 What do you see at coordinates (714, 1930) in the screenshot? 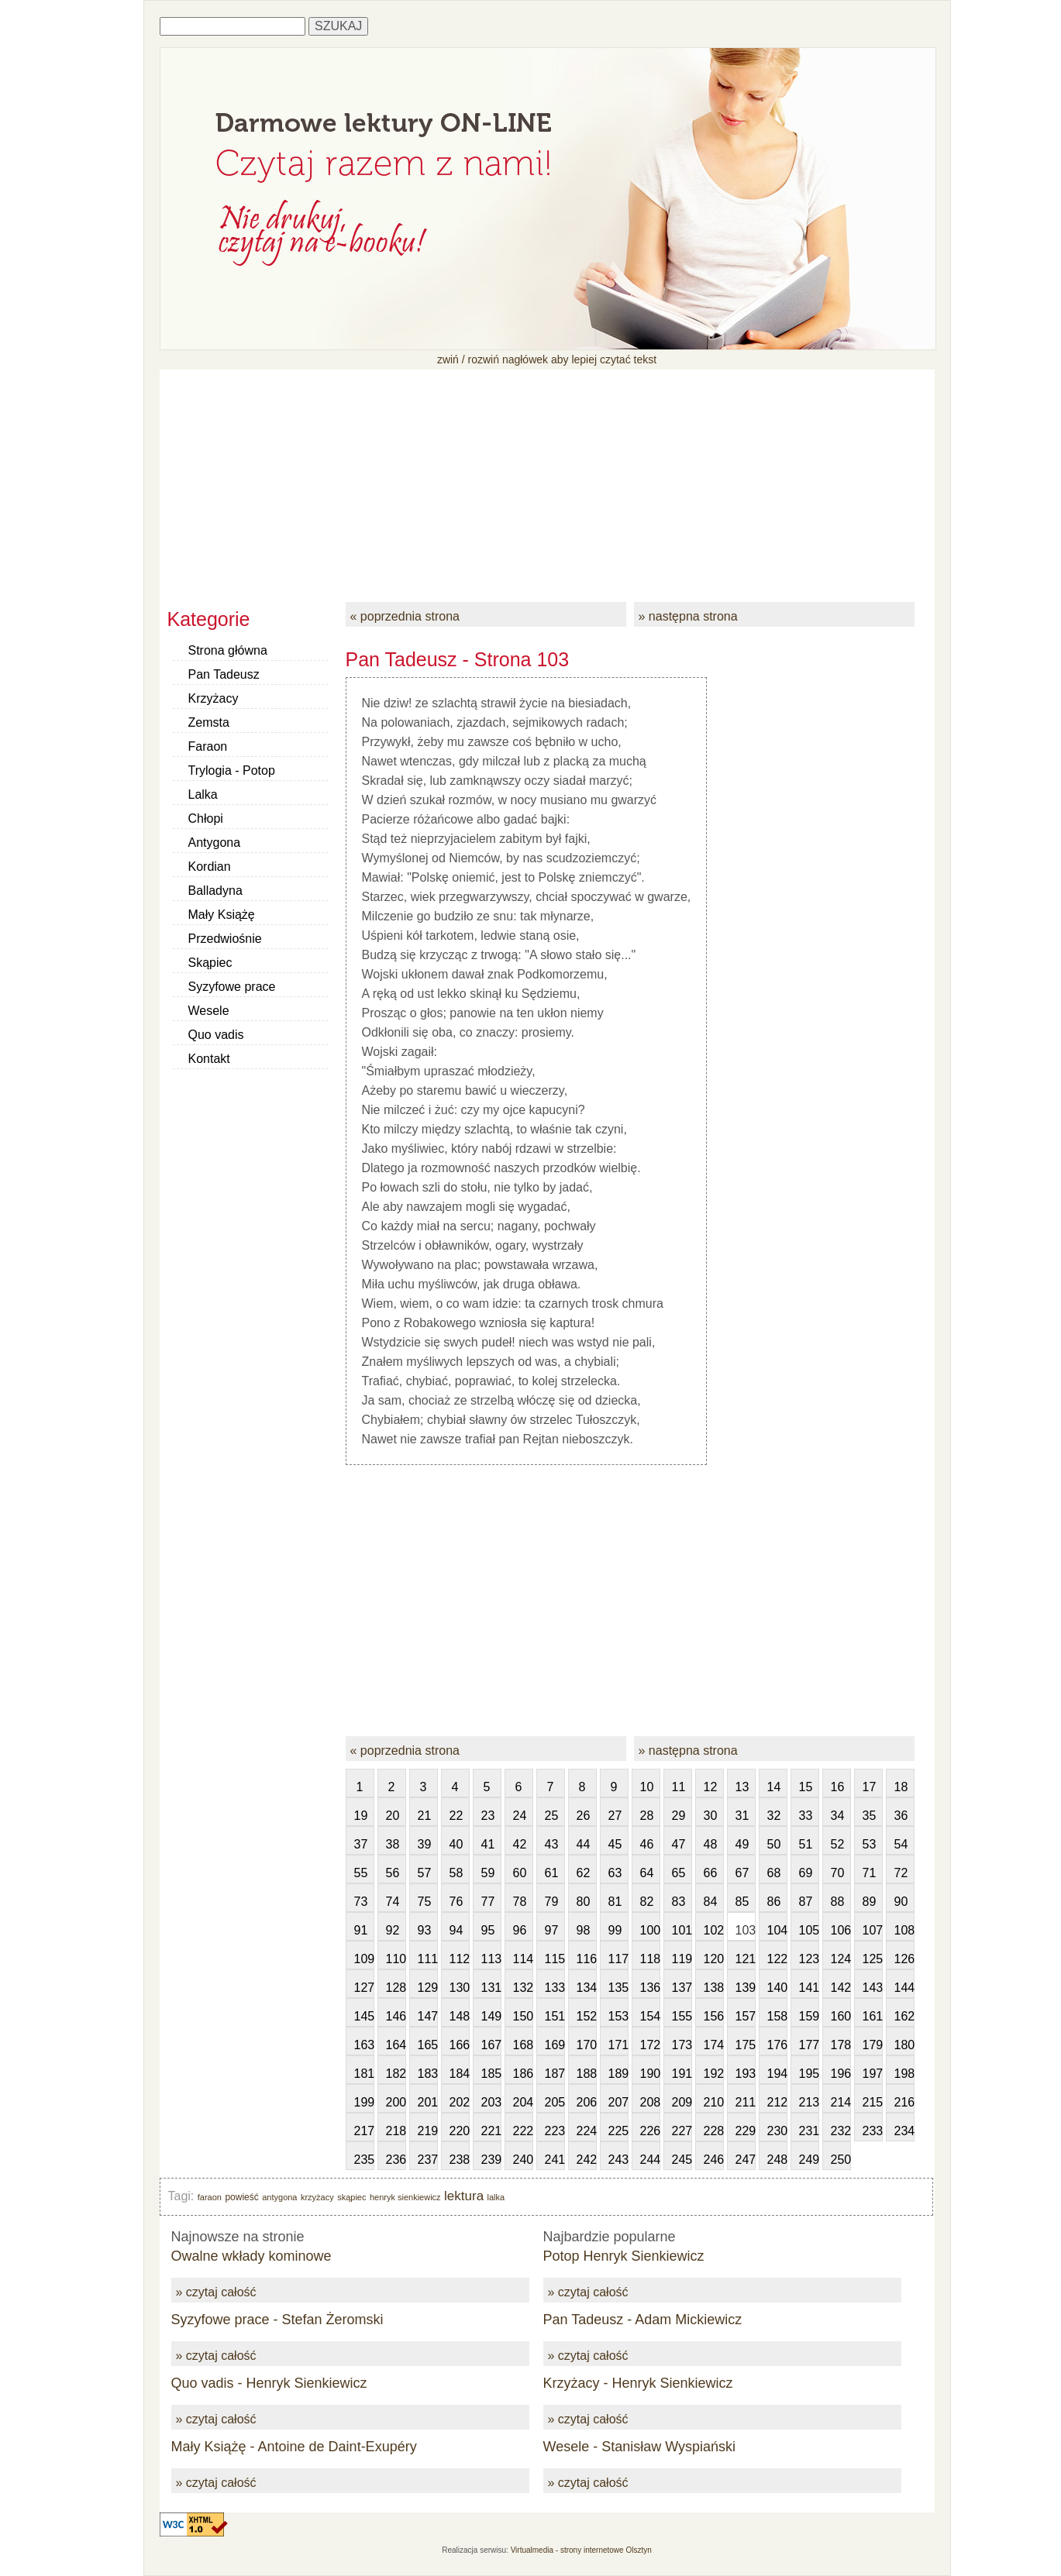
I see `102` at bounding box center [714, 1930].